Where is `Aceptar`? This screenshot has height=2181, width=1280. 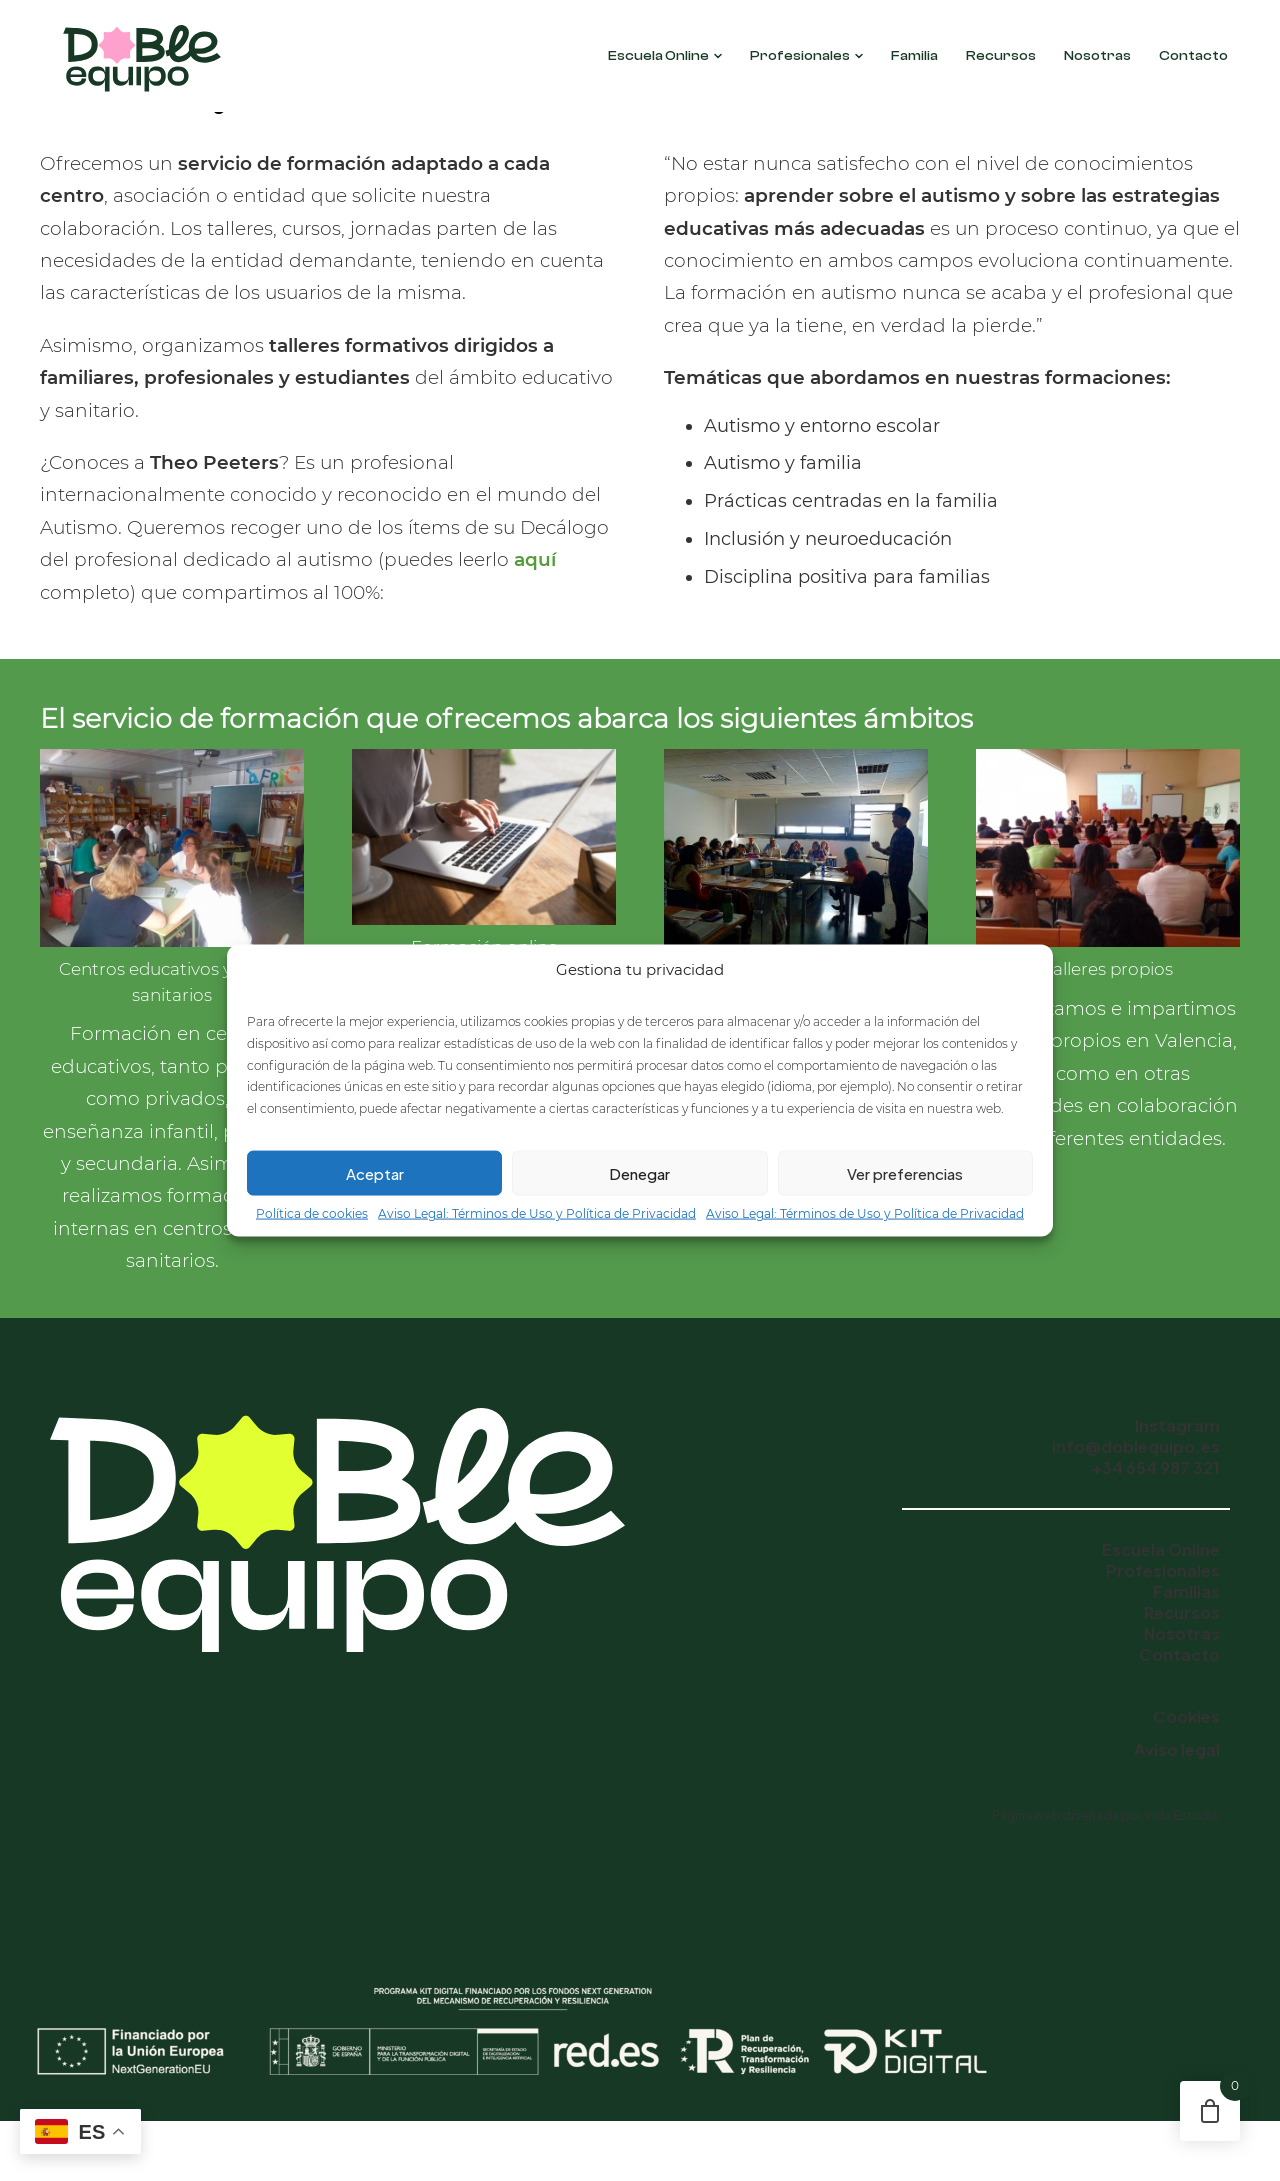 Aceptar is located at coordinates (375, 1172).